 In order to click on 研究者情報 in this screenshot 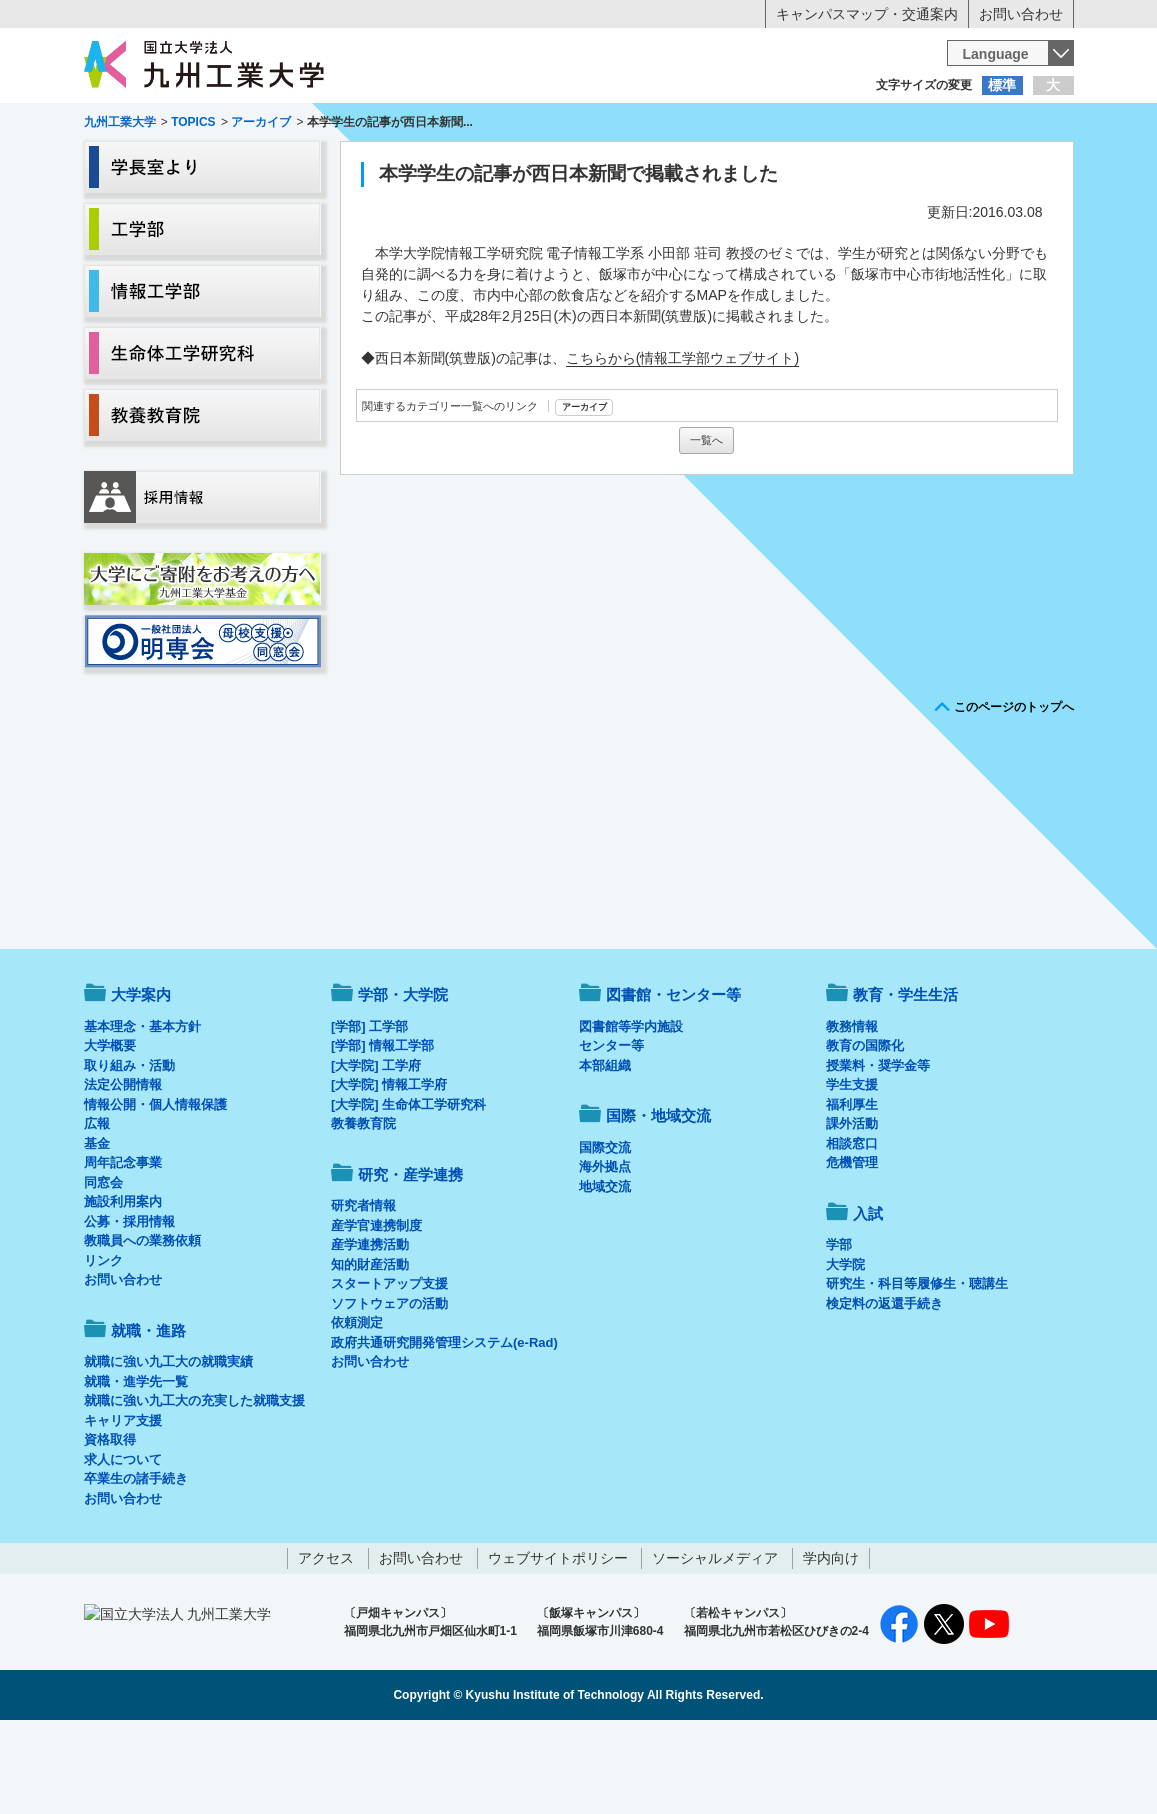, I will do `click(363, 1288)`.